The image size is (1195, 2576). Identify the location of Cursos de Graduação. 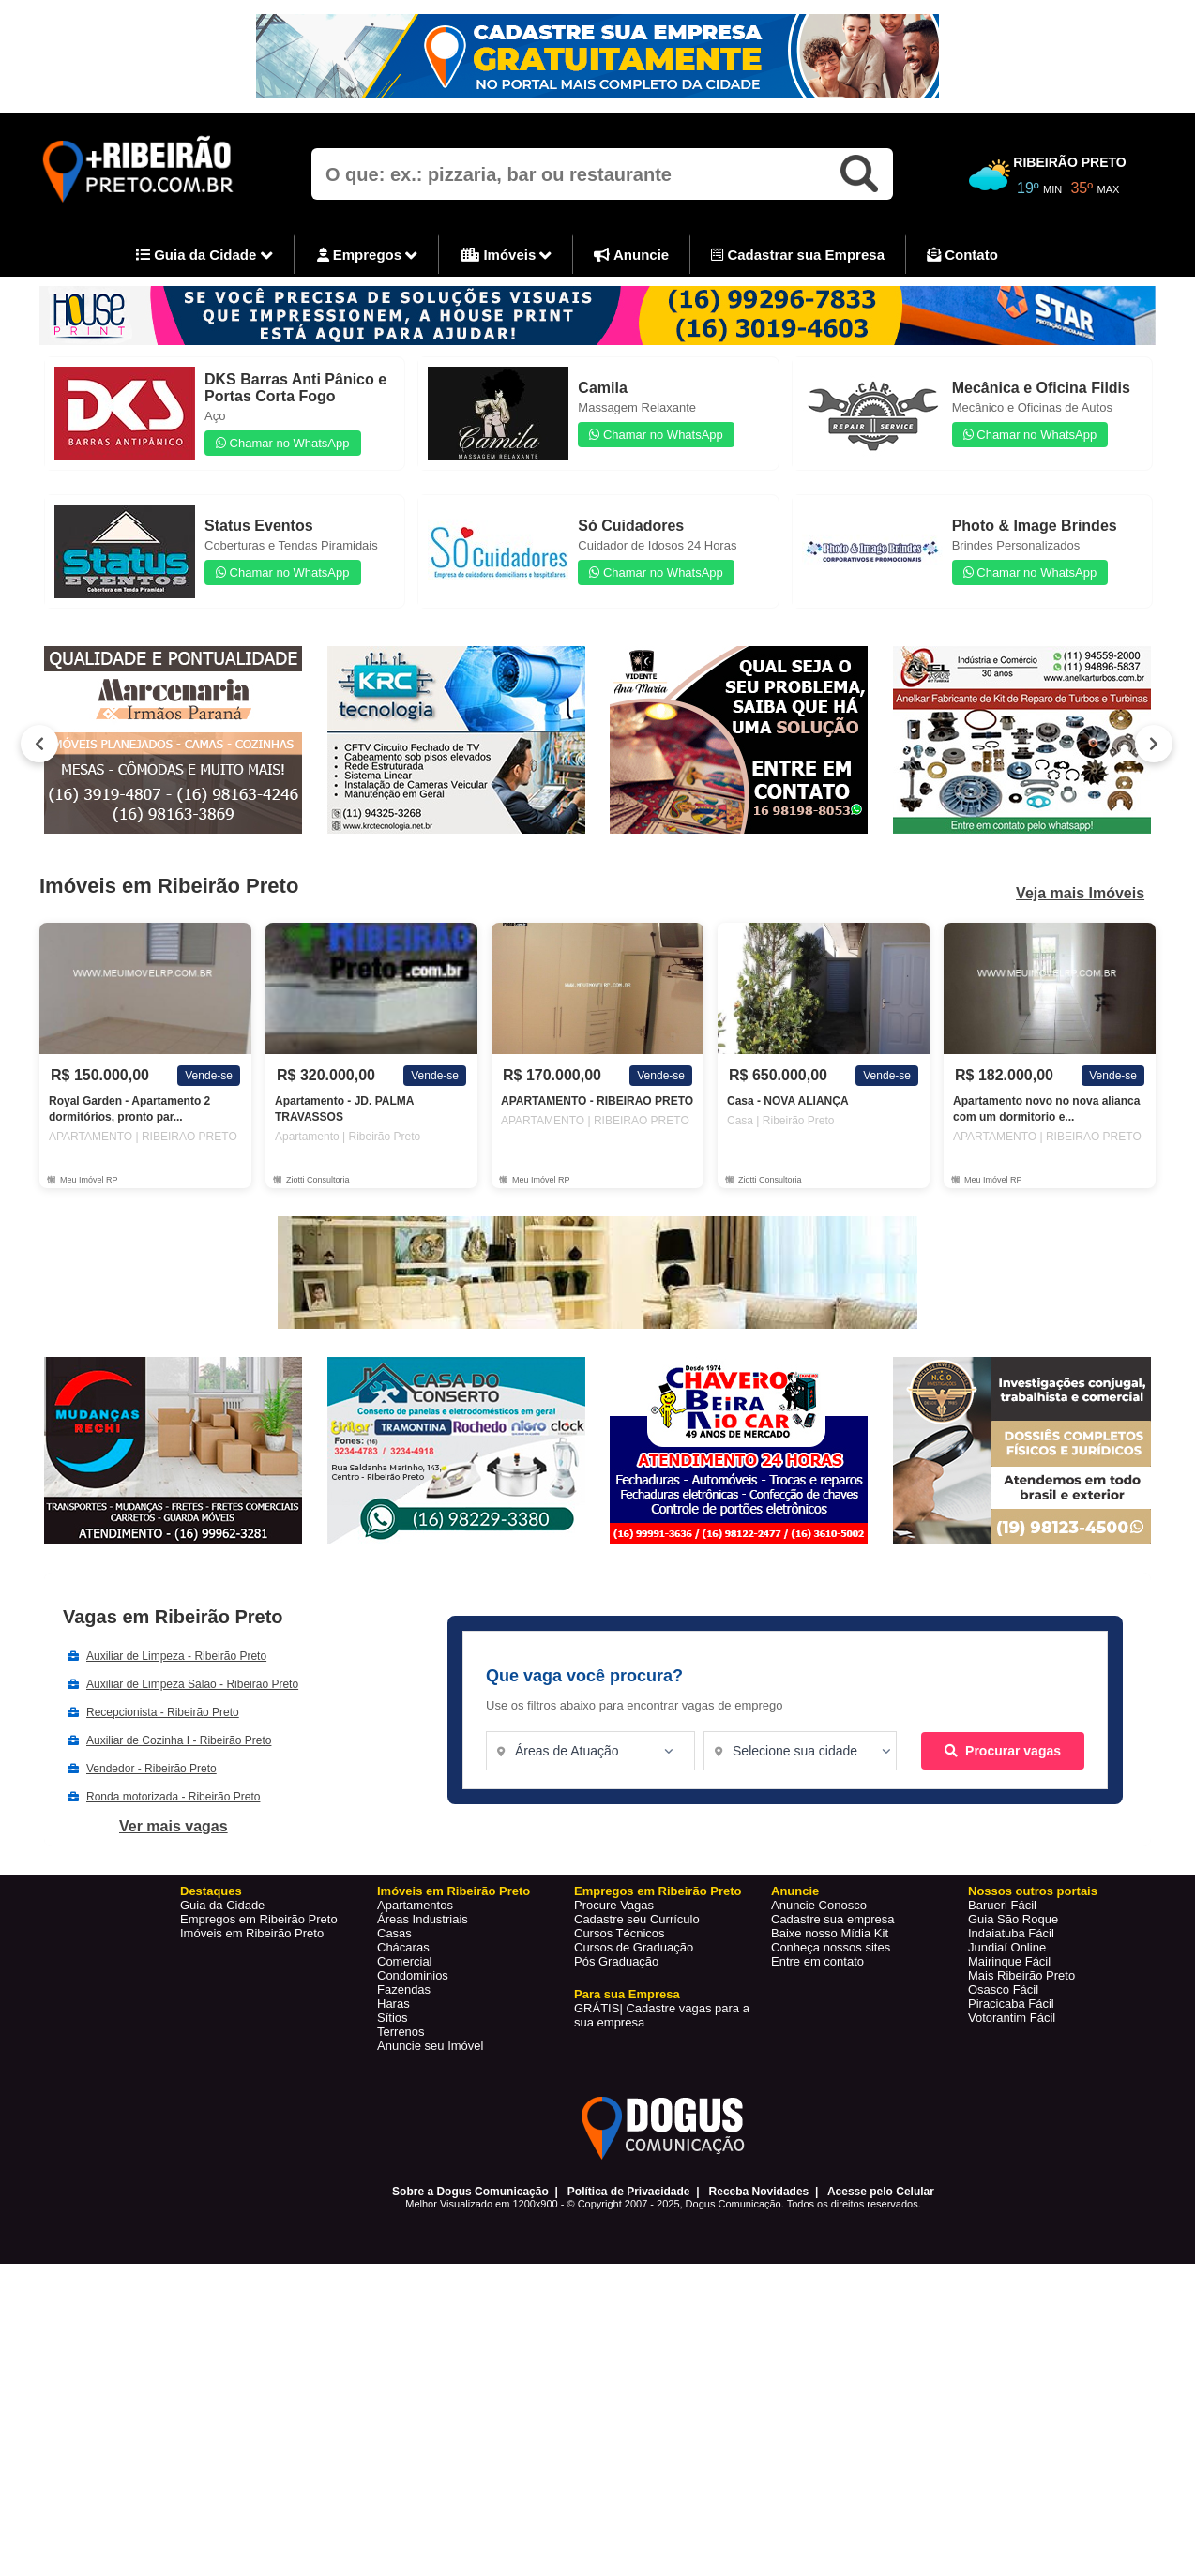
(633, 1947).